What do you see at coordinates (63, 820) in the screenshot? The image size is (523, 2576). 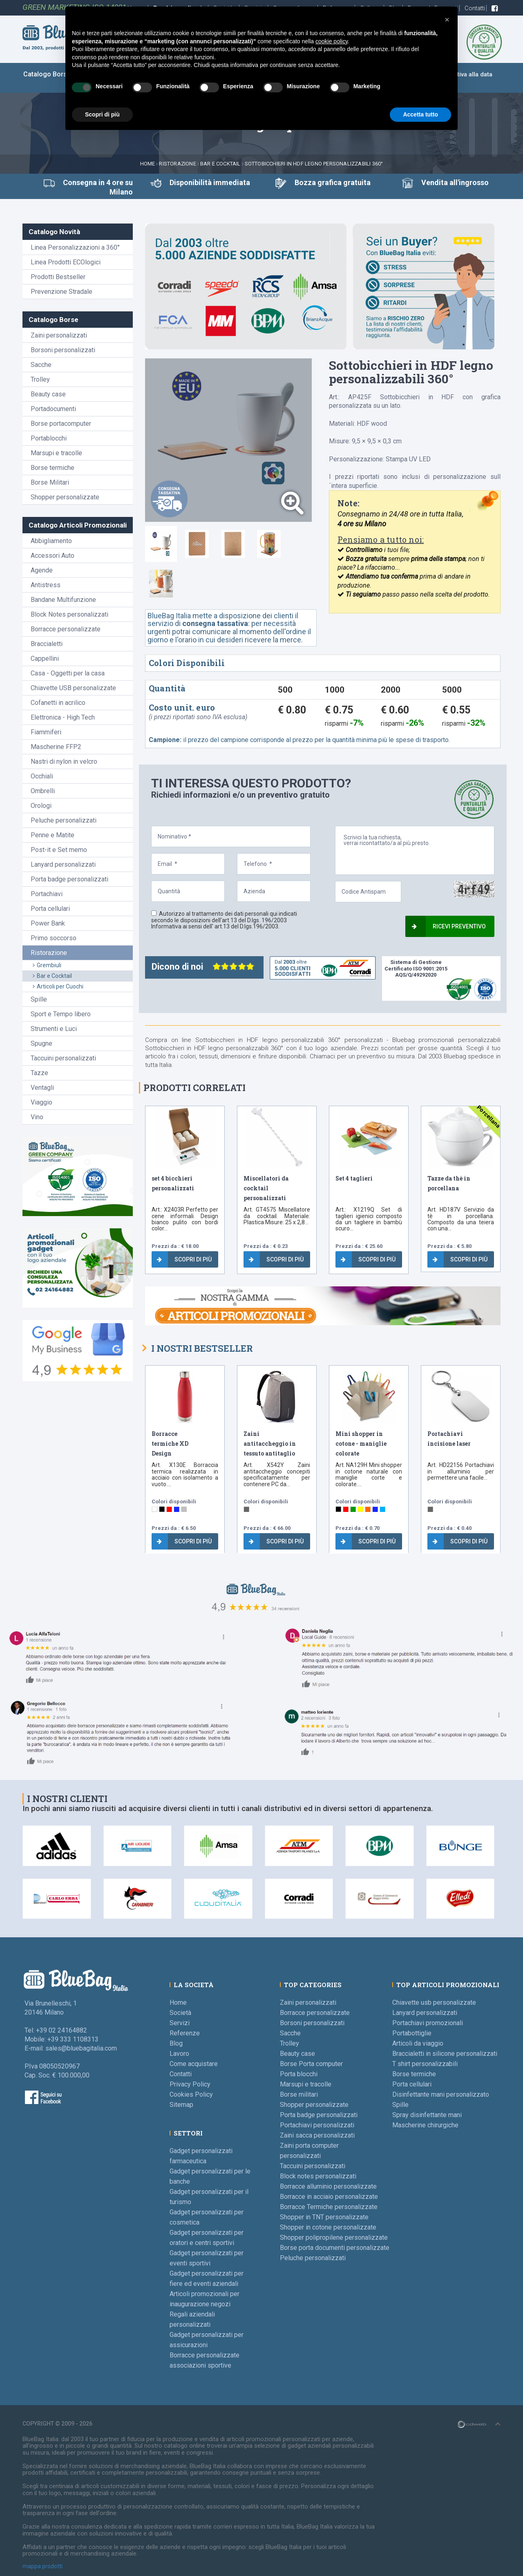 I see `Peluche personalizzati` at bounding box center [63, 820].